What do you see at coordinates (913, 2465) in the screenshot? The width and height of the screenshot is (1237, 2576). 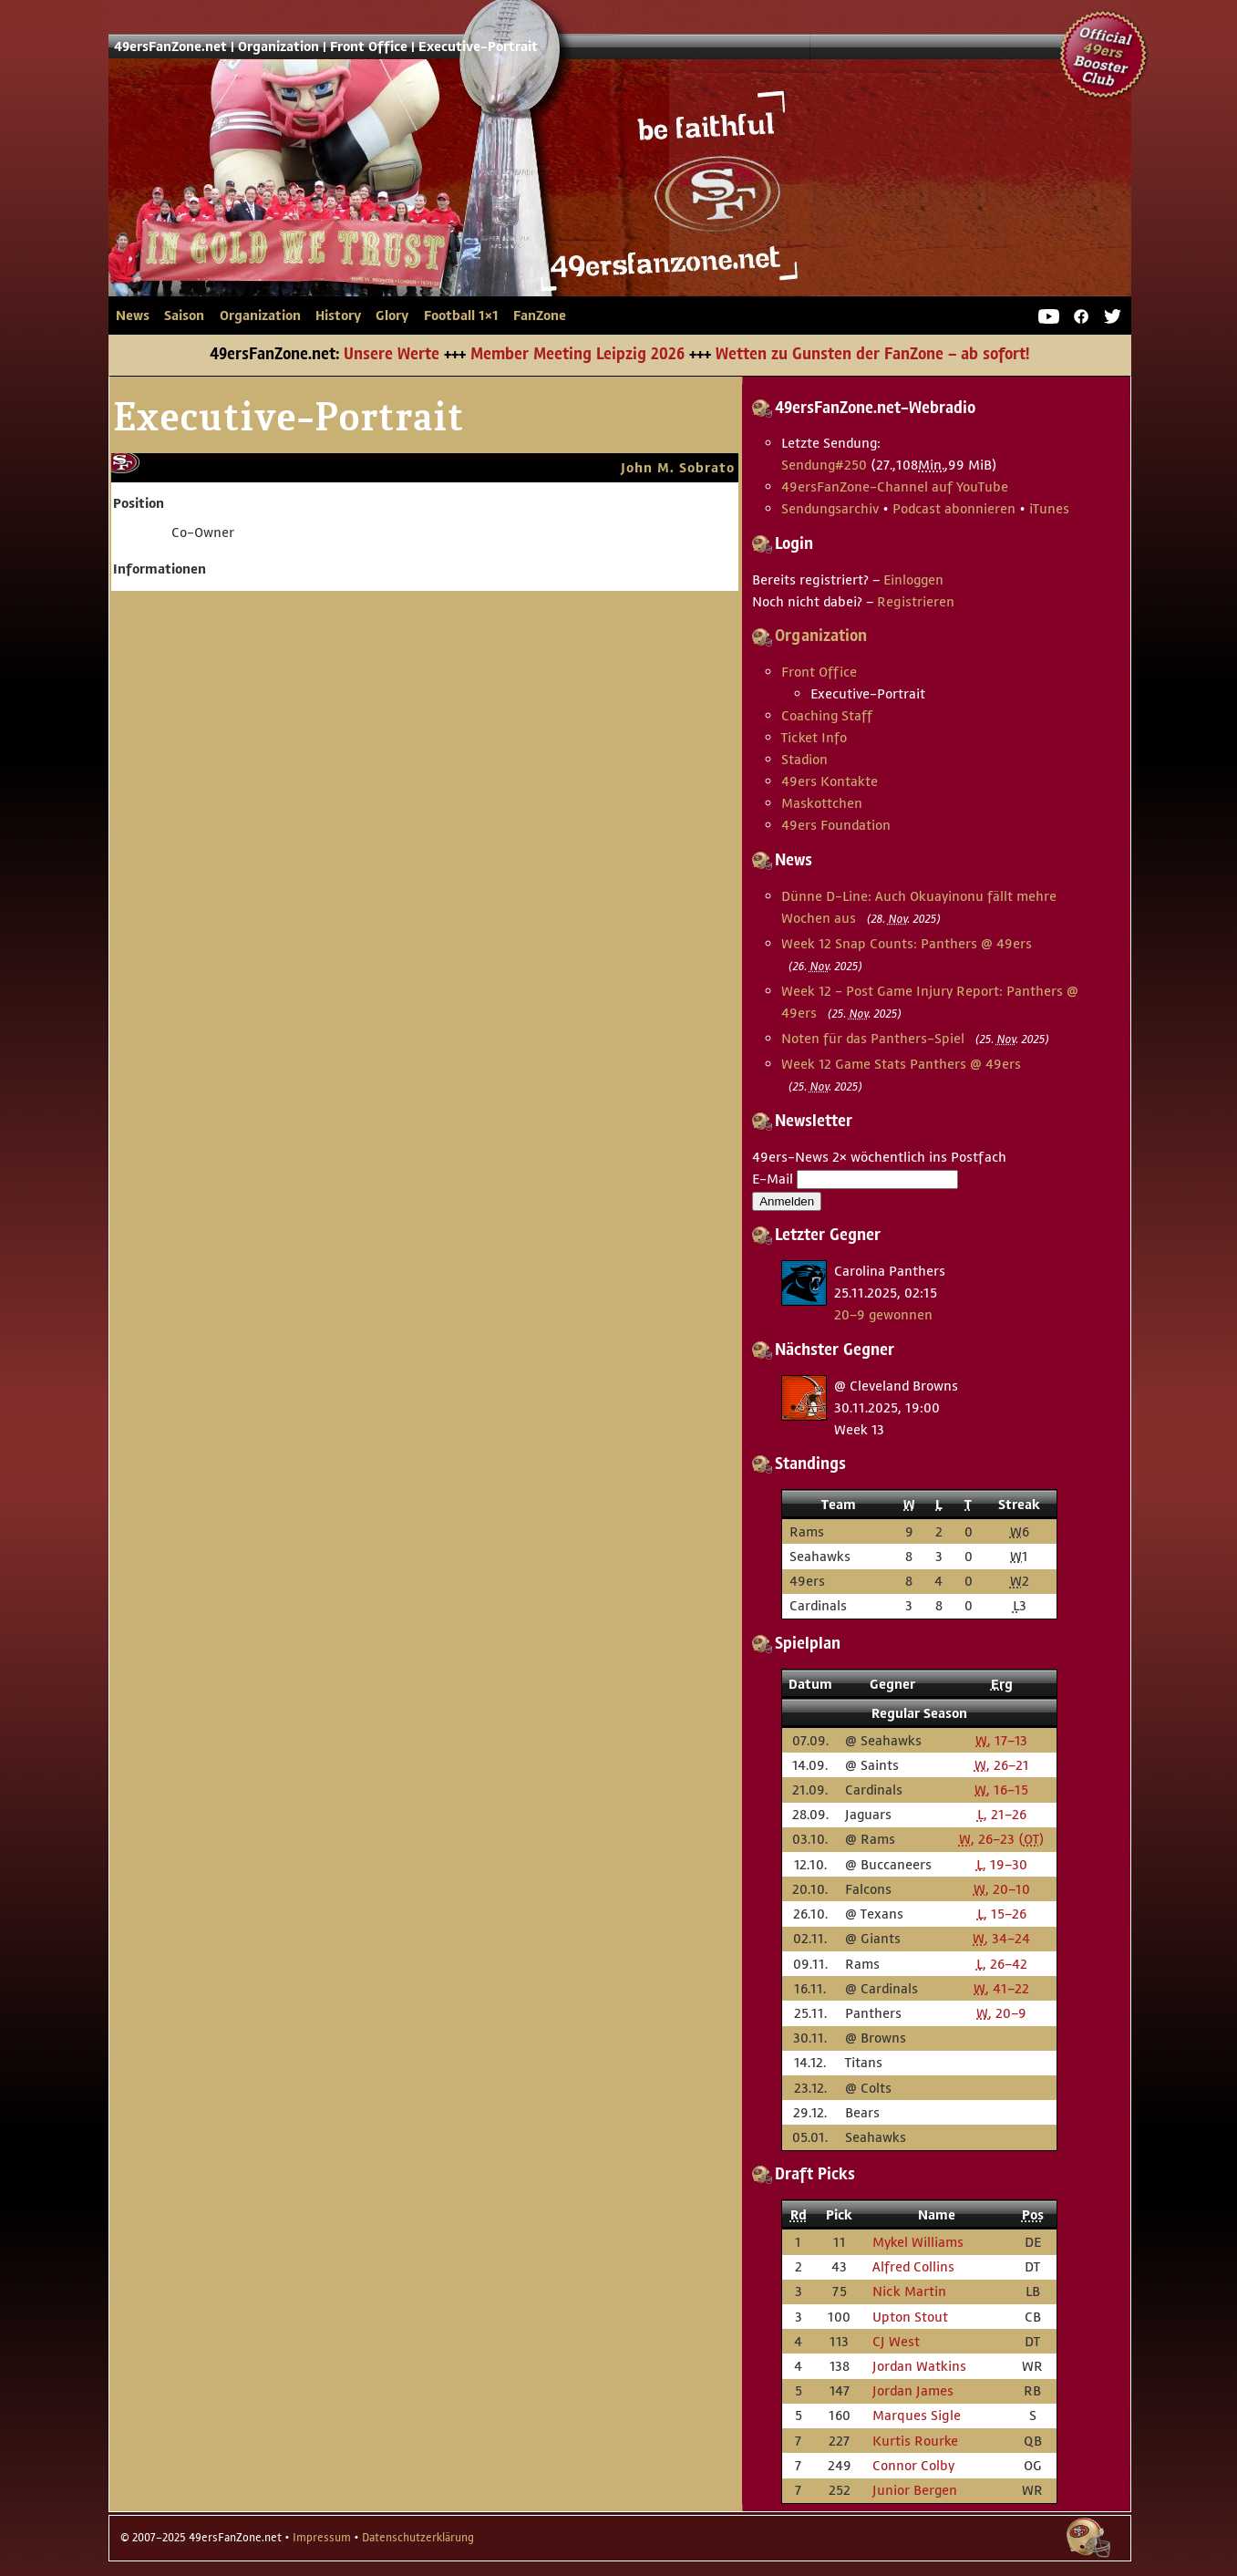 I see `Connor Colby` at bounding box center [913, 2465].